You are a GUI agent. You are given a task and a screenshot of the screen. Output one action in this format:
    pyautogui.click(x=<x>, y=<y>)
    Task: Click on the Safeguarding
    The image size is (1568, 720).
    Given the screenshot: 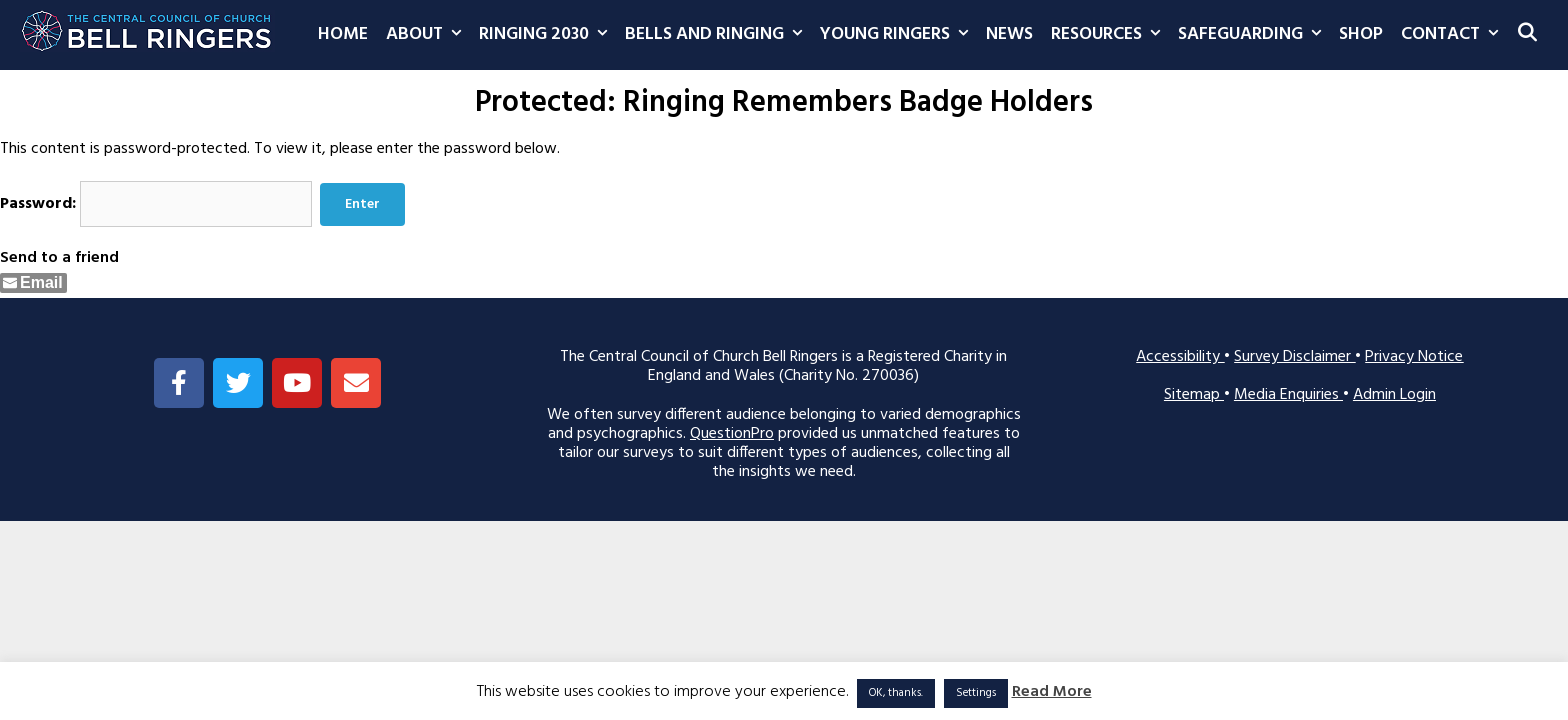 What is the action you would take?
    pyautogui.click(x=1254, y=35)
    